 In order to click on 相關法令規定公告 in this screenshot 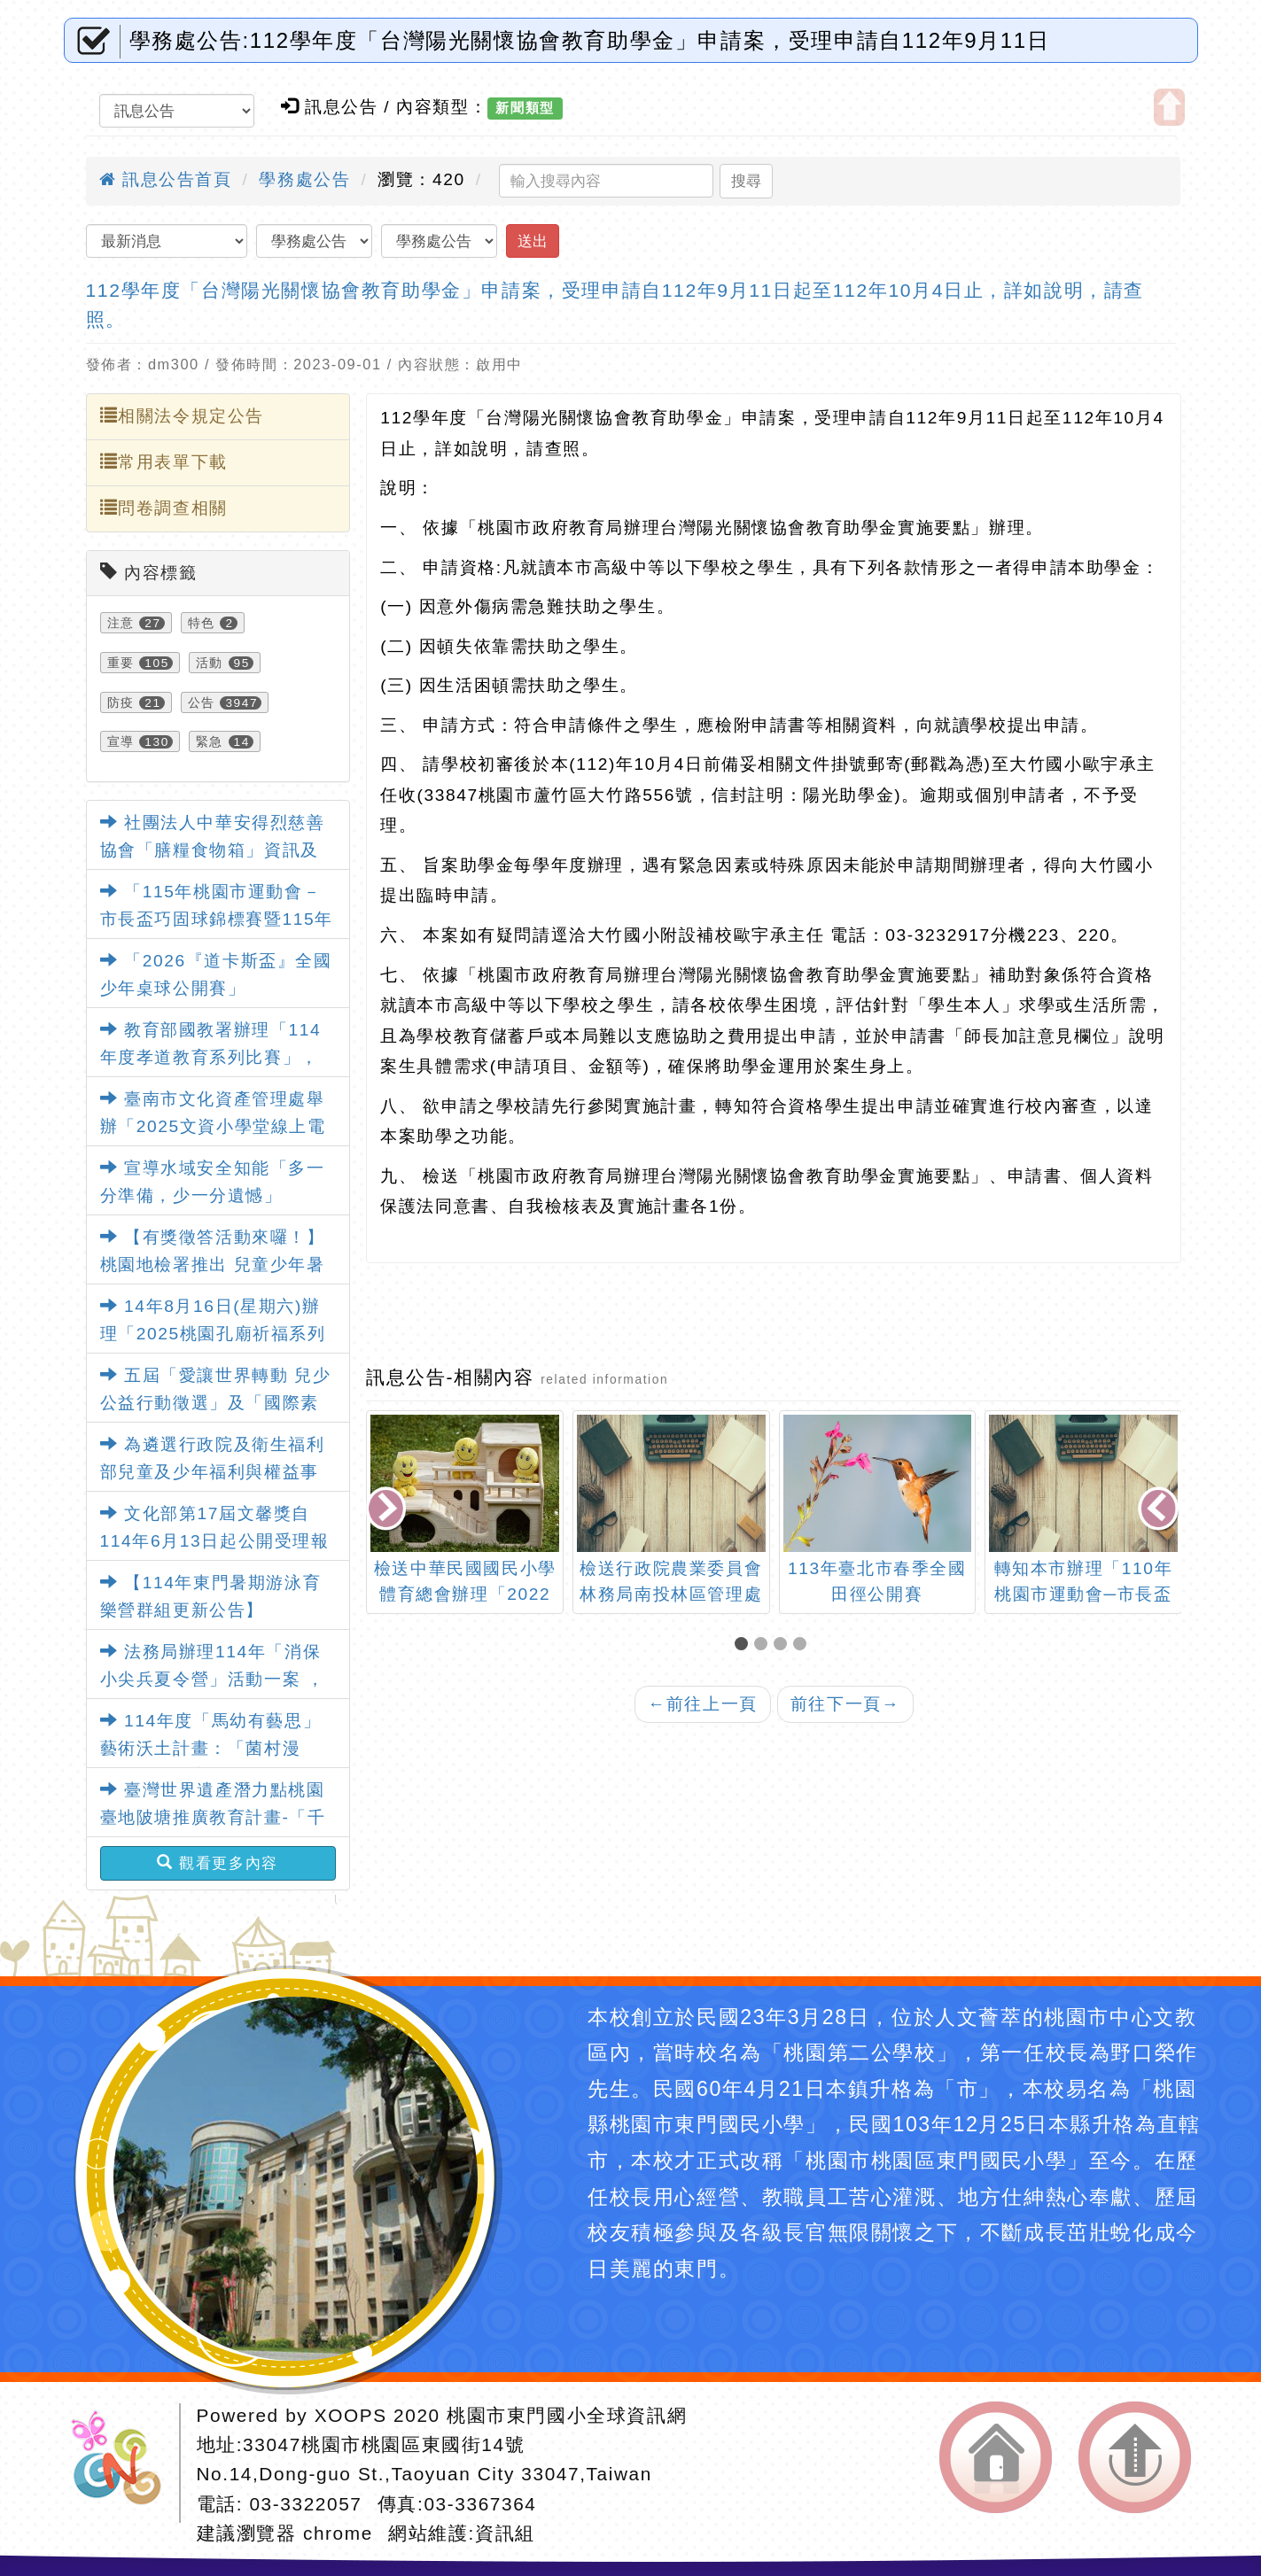, I will do `click(182, 415)`.